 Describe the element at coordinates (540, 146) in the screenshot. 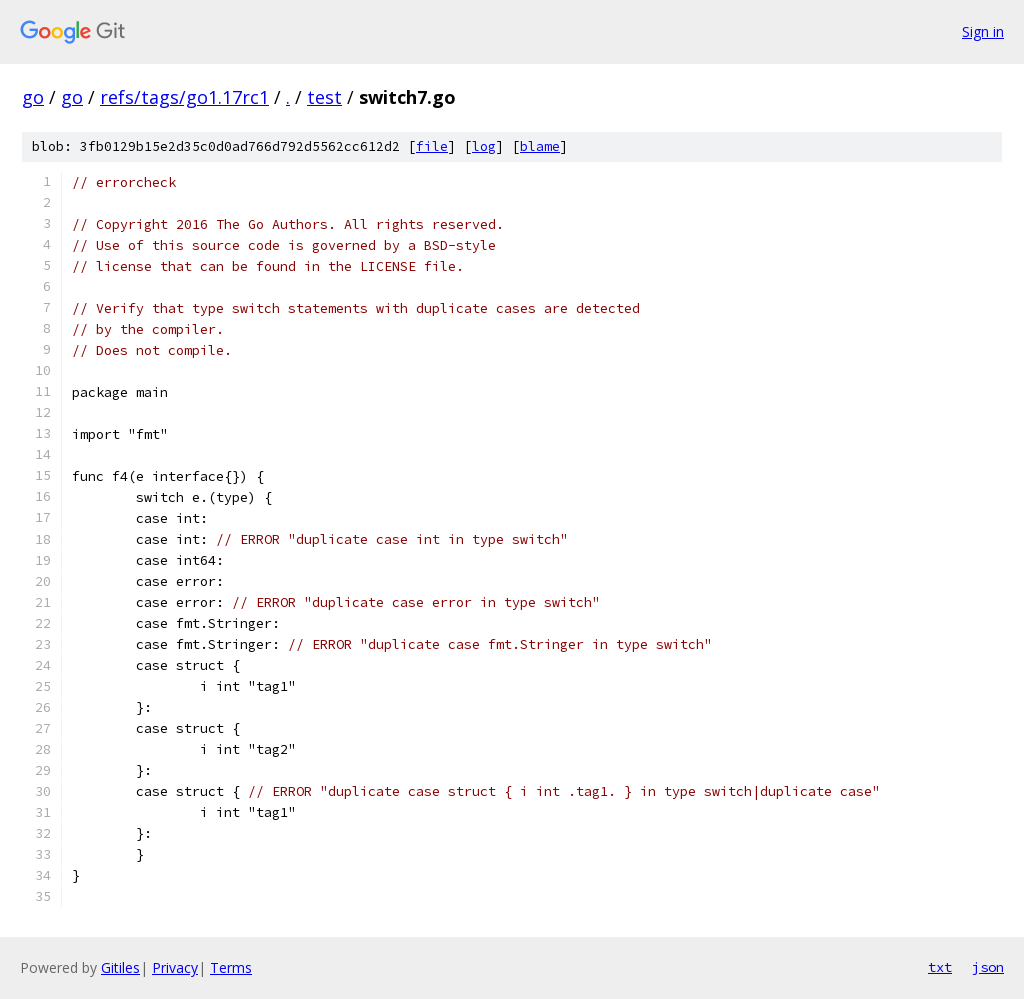

I see `blame` at that location.